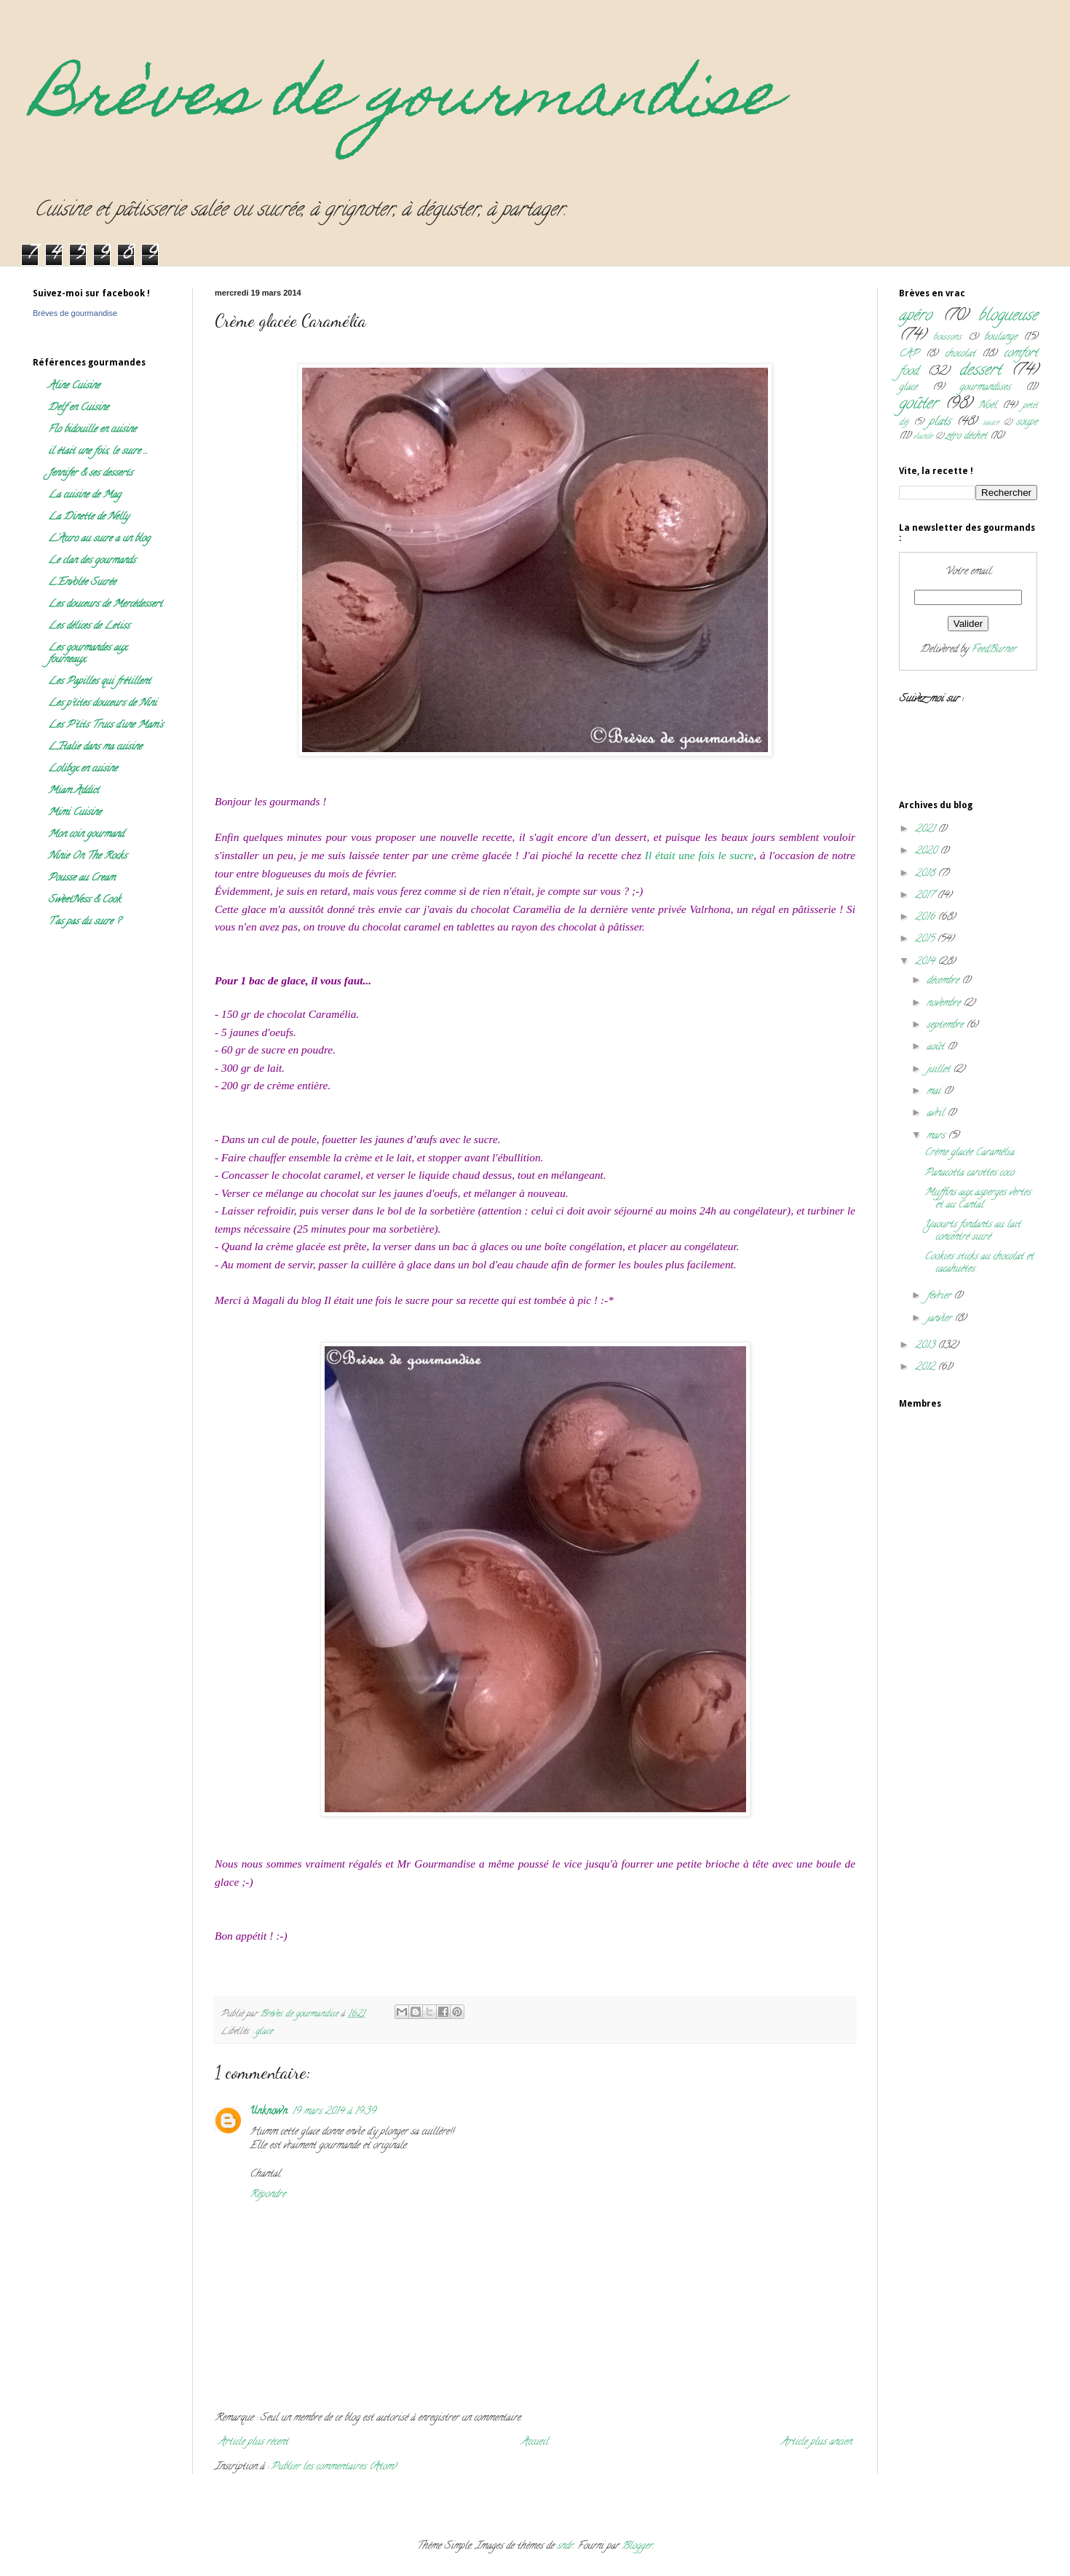 The image size is (1070, 2576). What do you see at coordinates (960, 354) in the screenshot?
I see `chocolat` at bounding box center [960, 354].